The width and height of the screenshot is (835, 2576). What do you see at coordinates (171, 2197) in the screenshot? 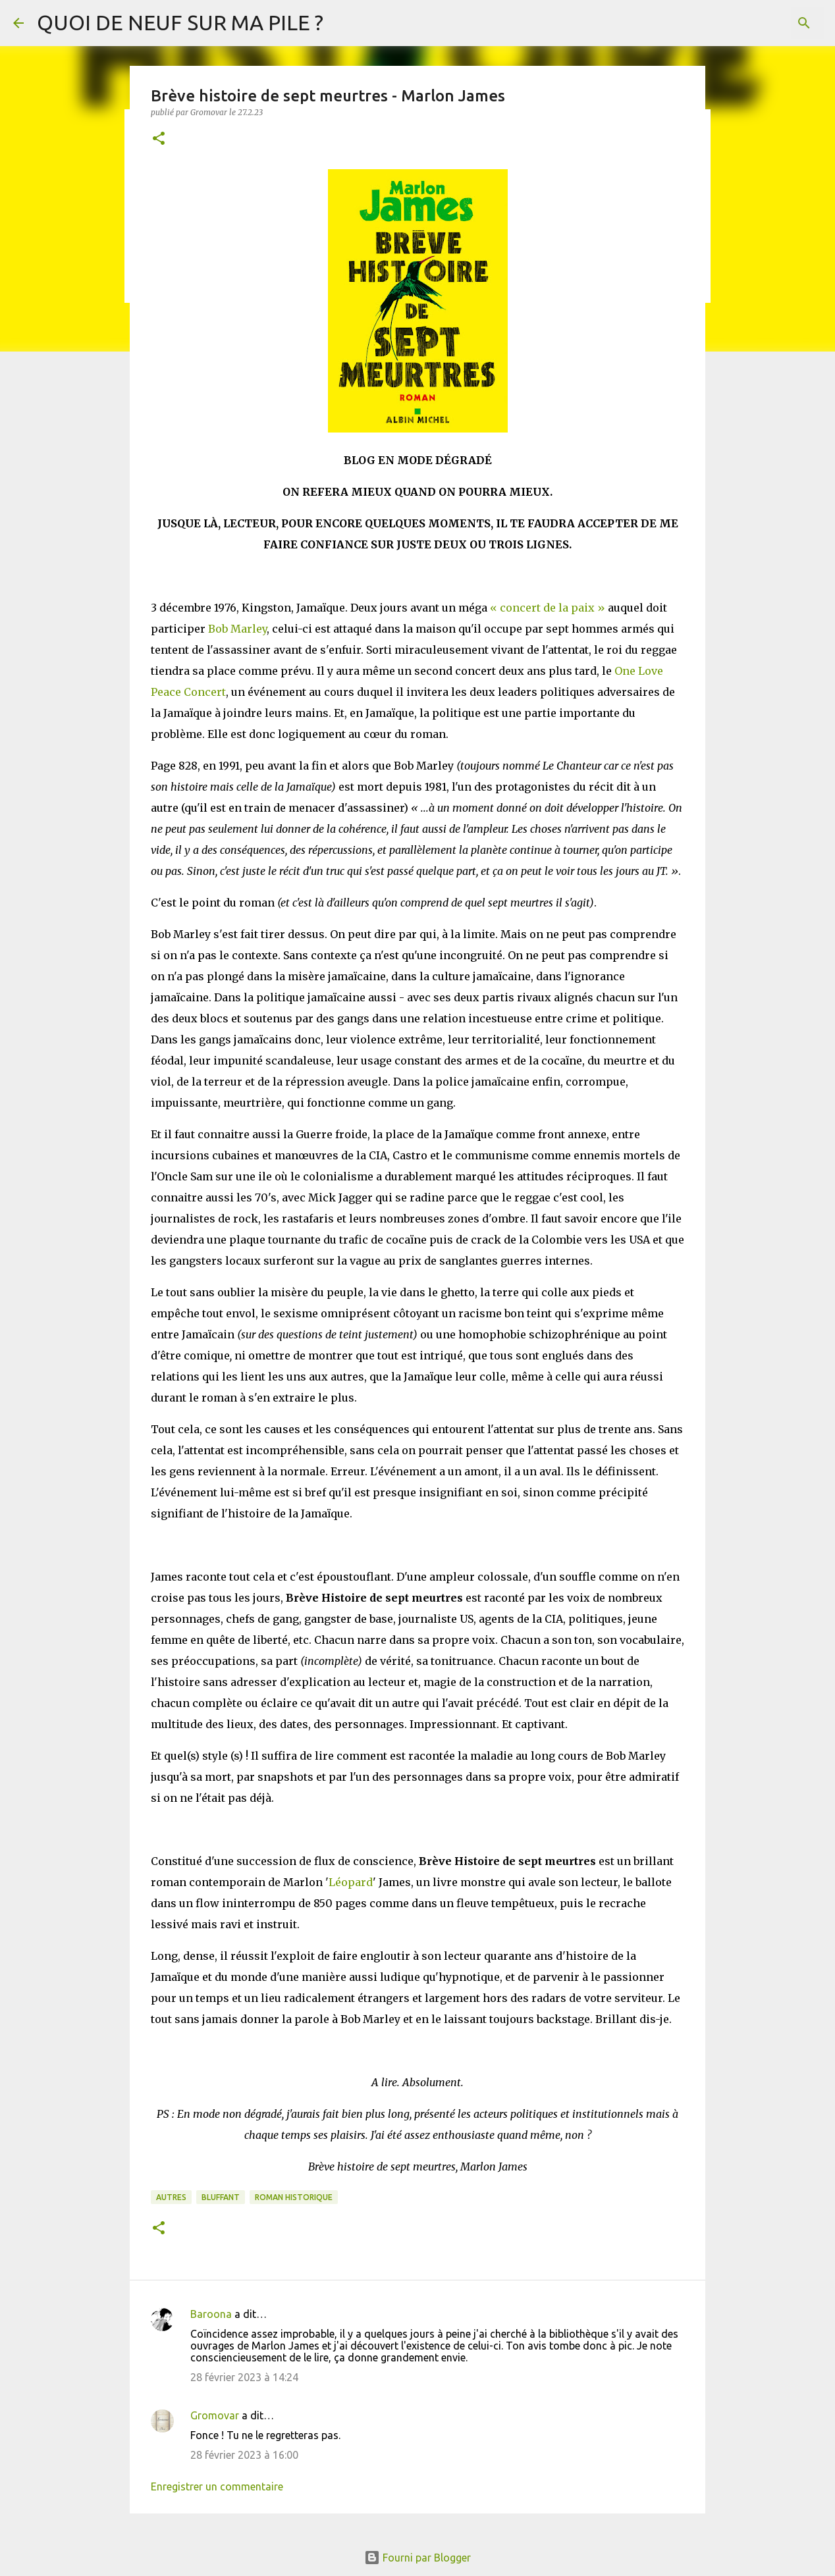
I see `Autres` at bounding box center [171, 2197].